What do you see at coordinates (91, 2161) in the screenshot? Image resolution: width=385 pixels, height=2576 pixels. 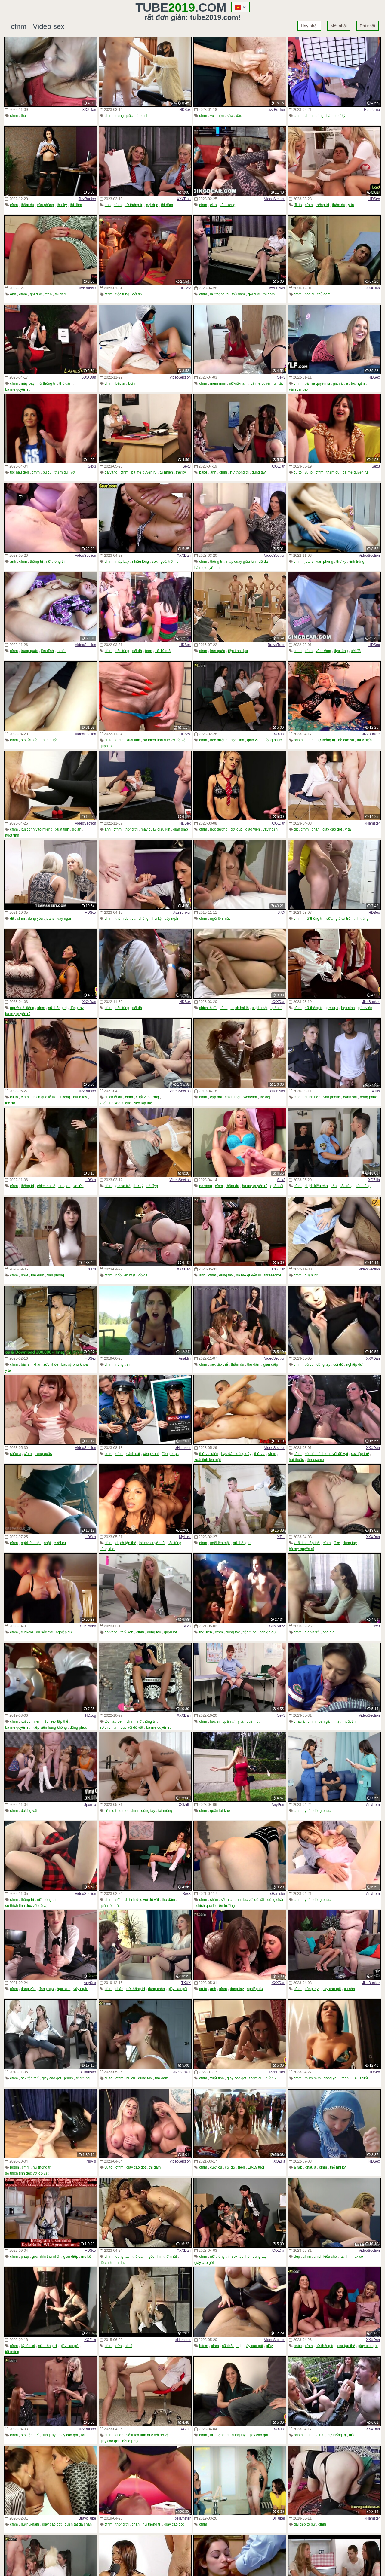 I see `NuVid` at bounding box center [91, 2161].